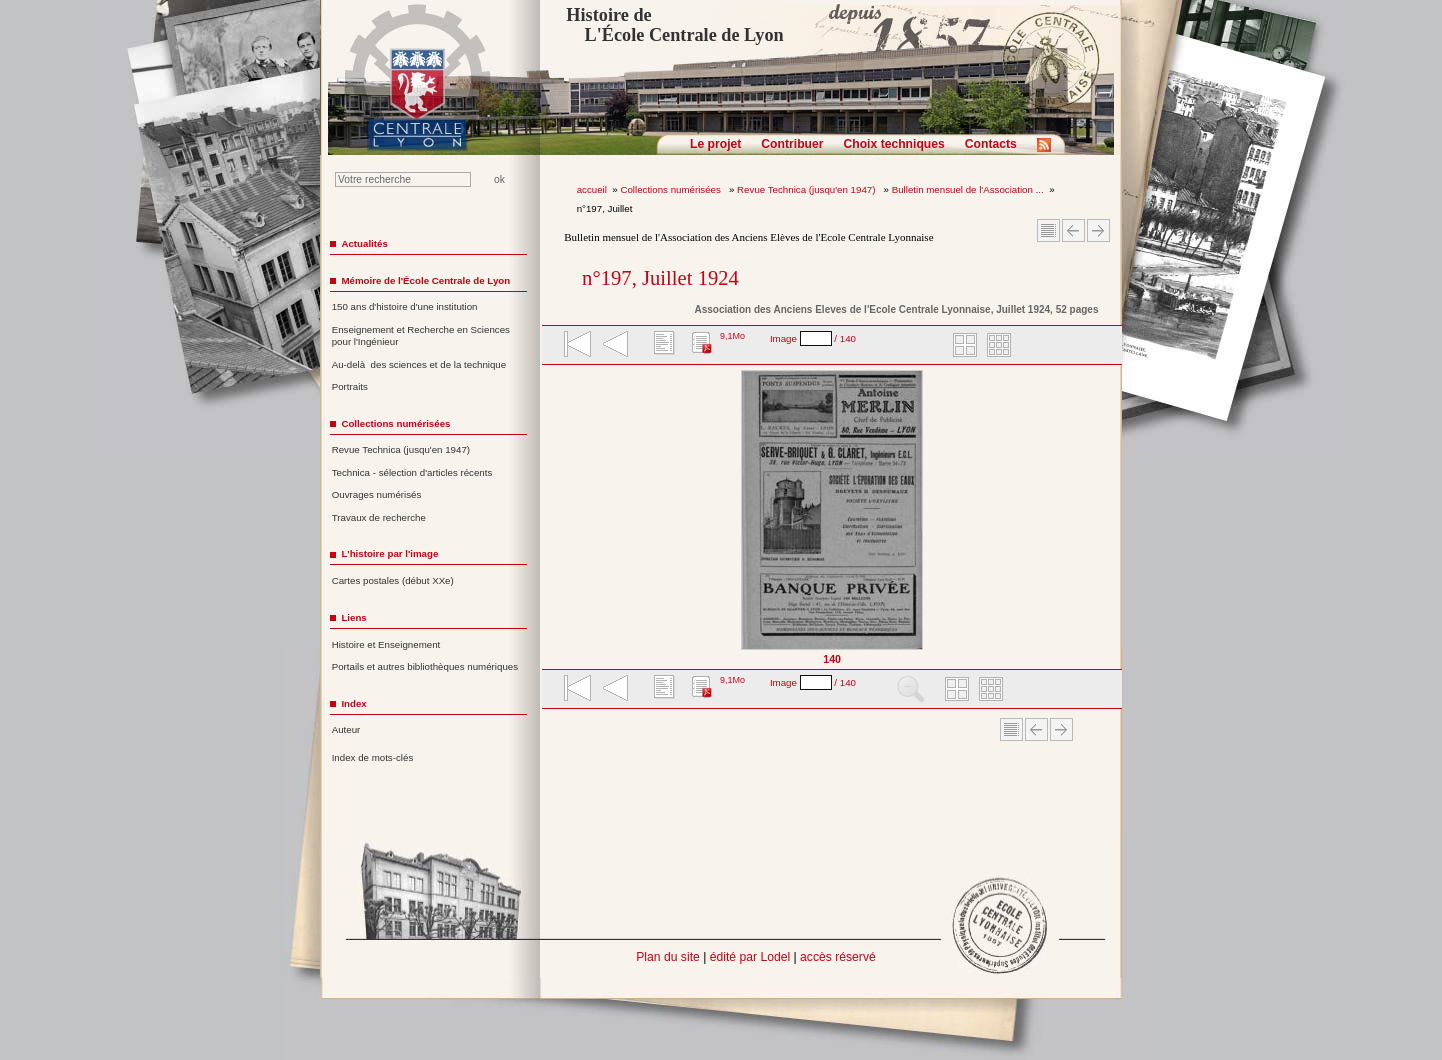 The width and height of the screenshot is (1442, 1060). I want to click on 150 ans d'histoire d'une institution, so click(405, 306).